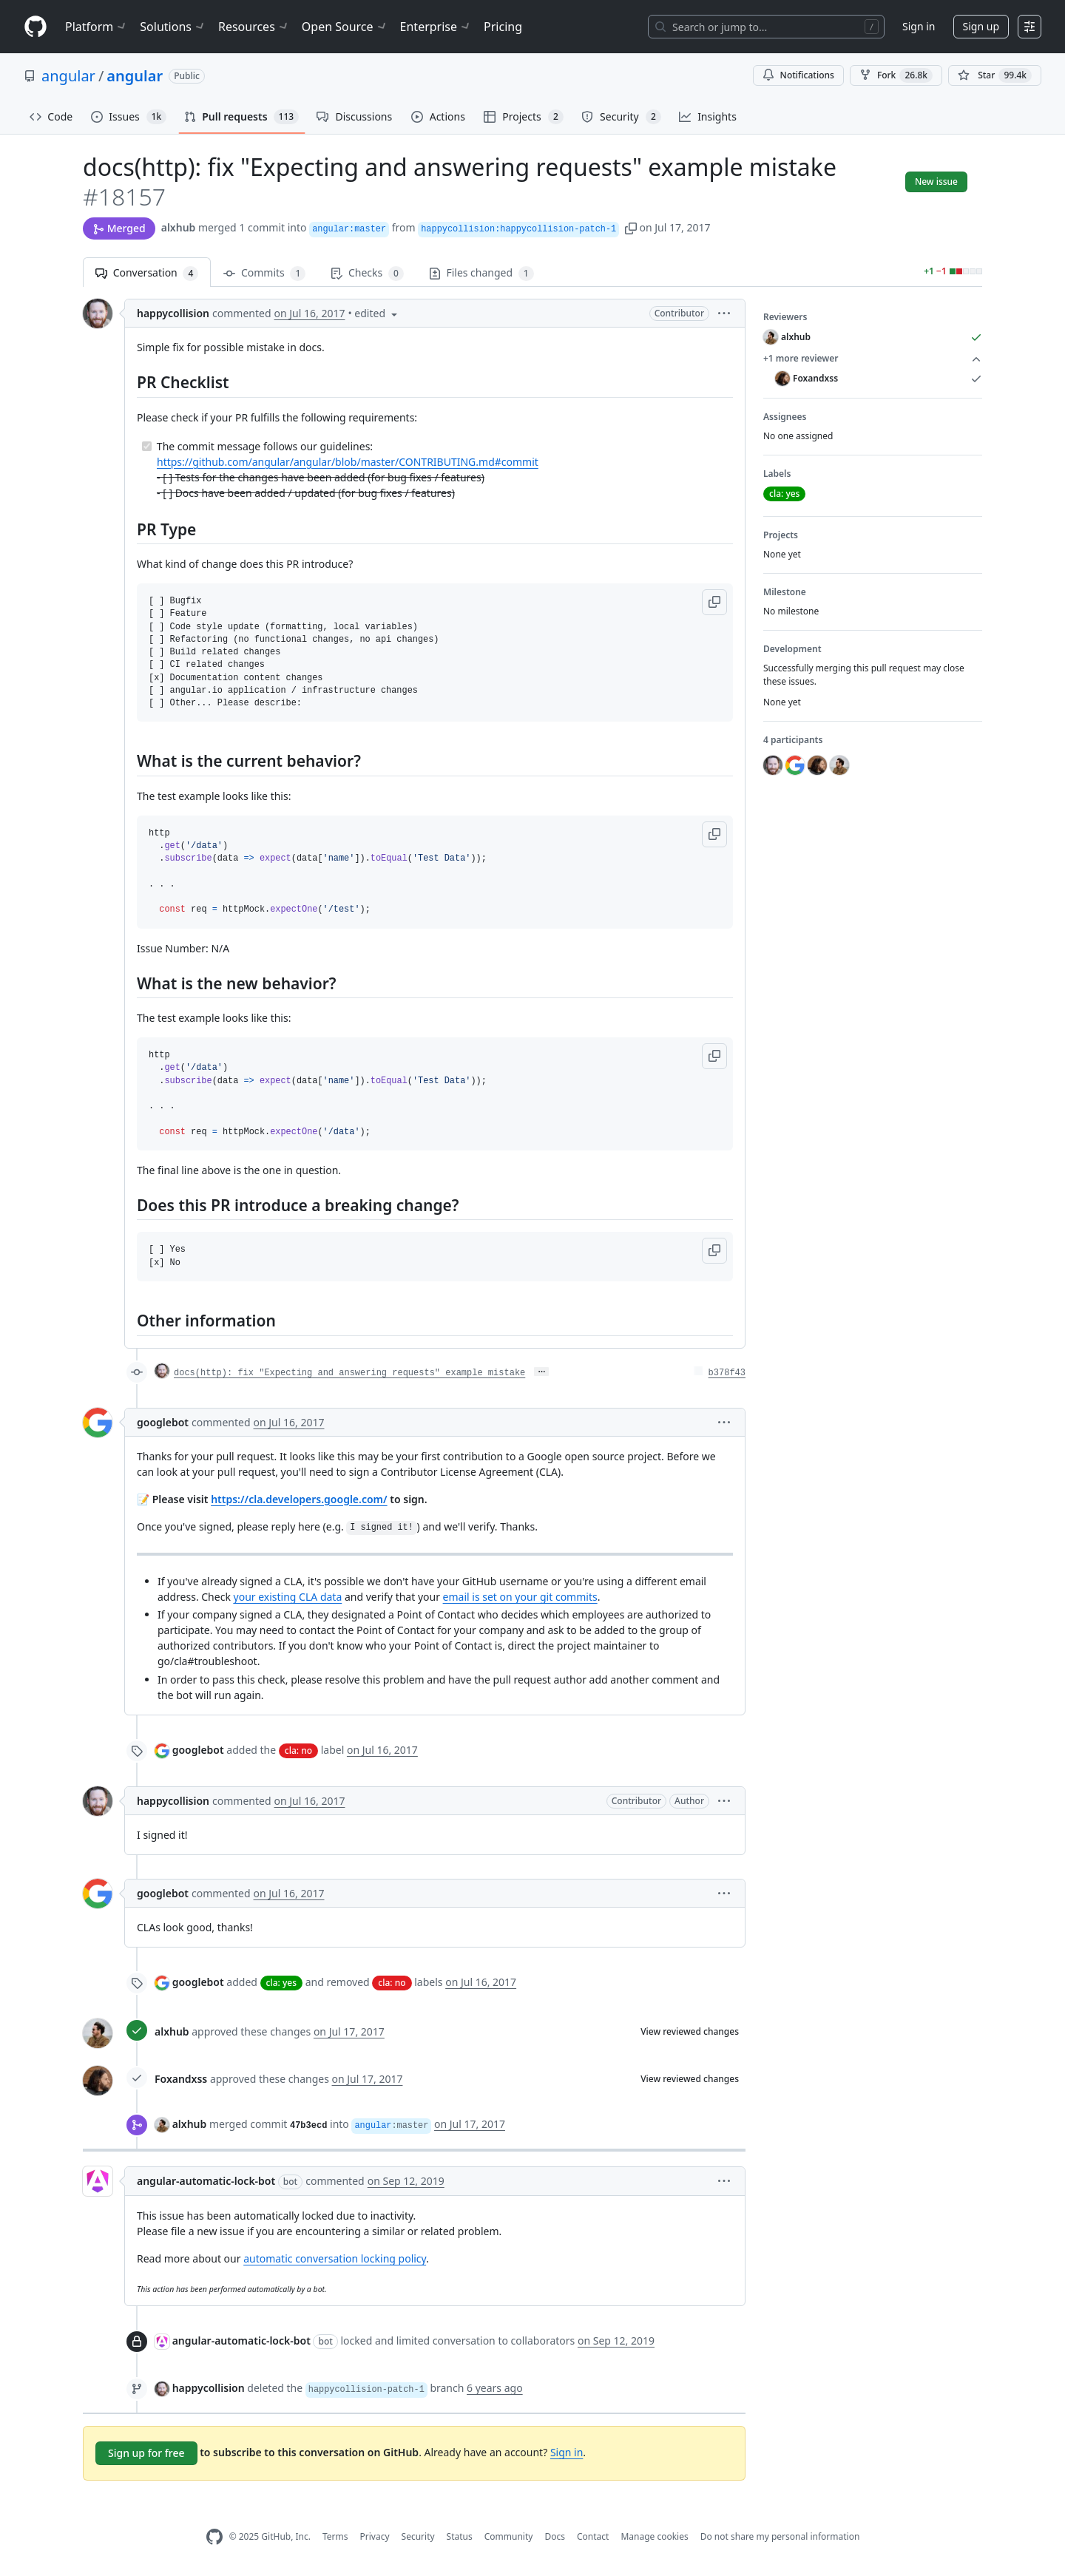  I want to click on Do not share my personal information, so click(780, 2536).